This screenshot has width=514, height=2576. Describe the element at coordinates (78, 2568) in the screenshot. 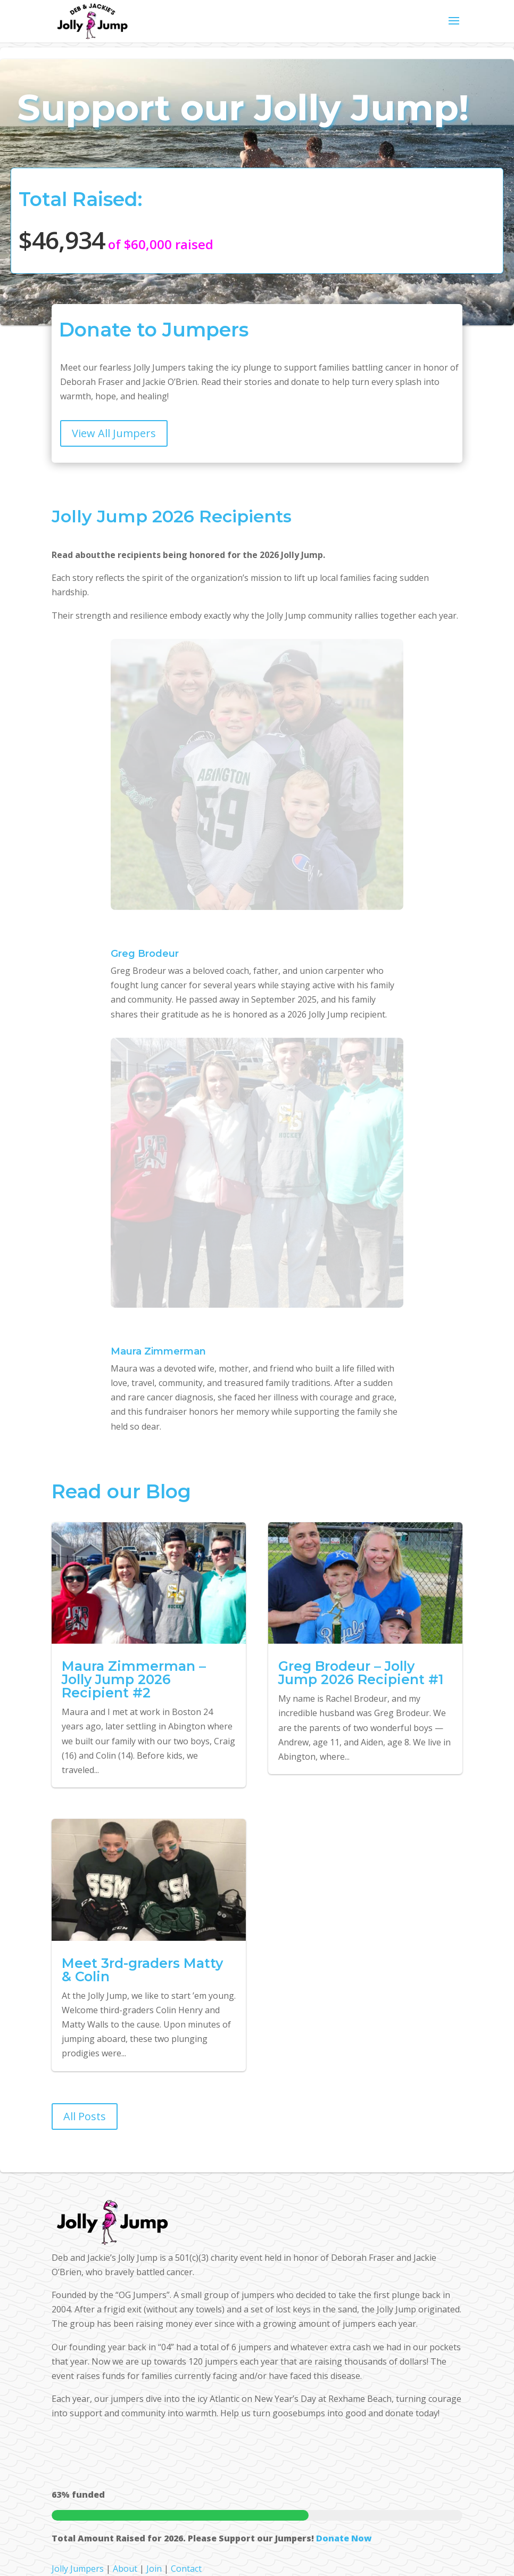

I see `Jolly Jumpers` at that location.